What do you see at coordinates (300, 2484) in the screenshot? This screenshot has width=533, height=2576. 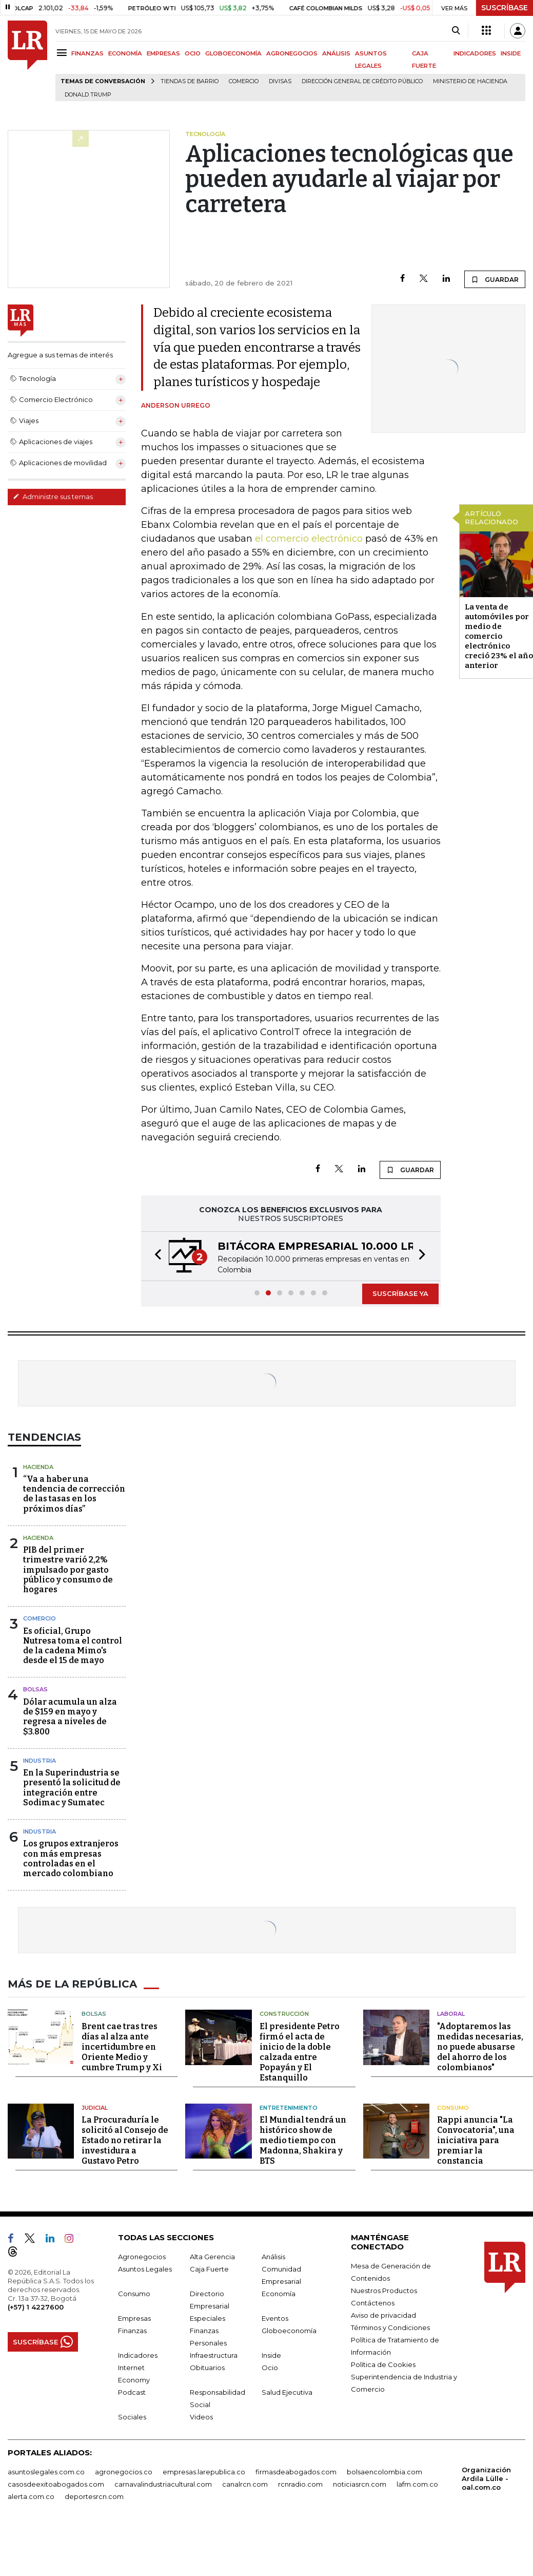 I see `rcnradio.com` at bounding box center [300, 2484].